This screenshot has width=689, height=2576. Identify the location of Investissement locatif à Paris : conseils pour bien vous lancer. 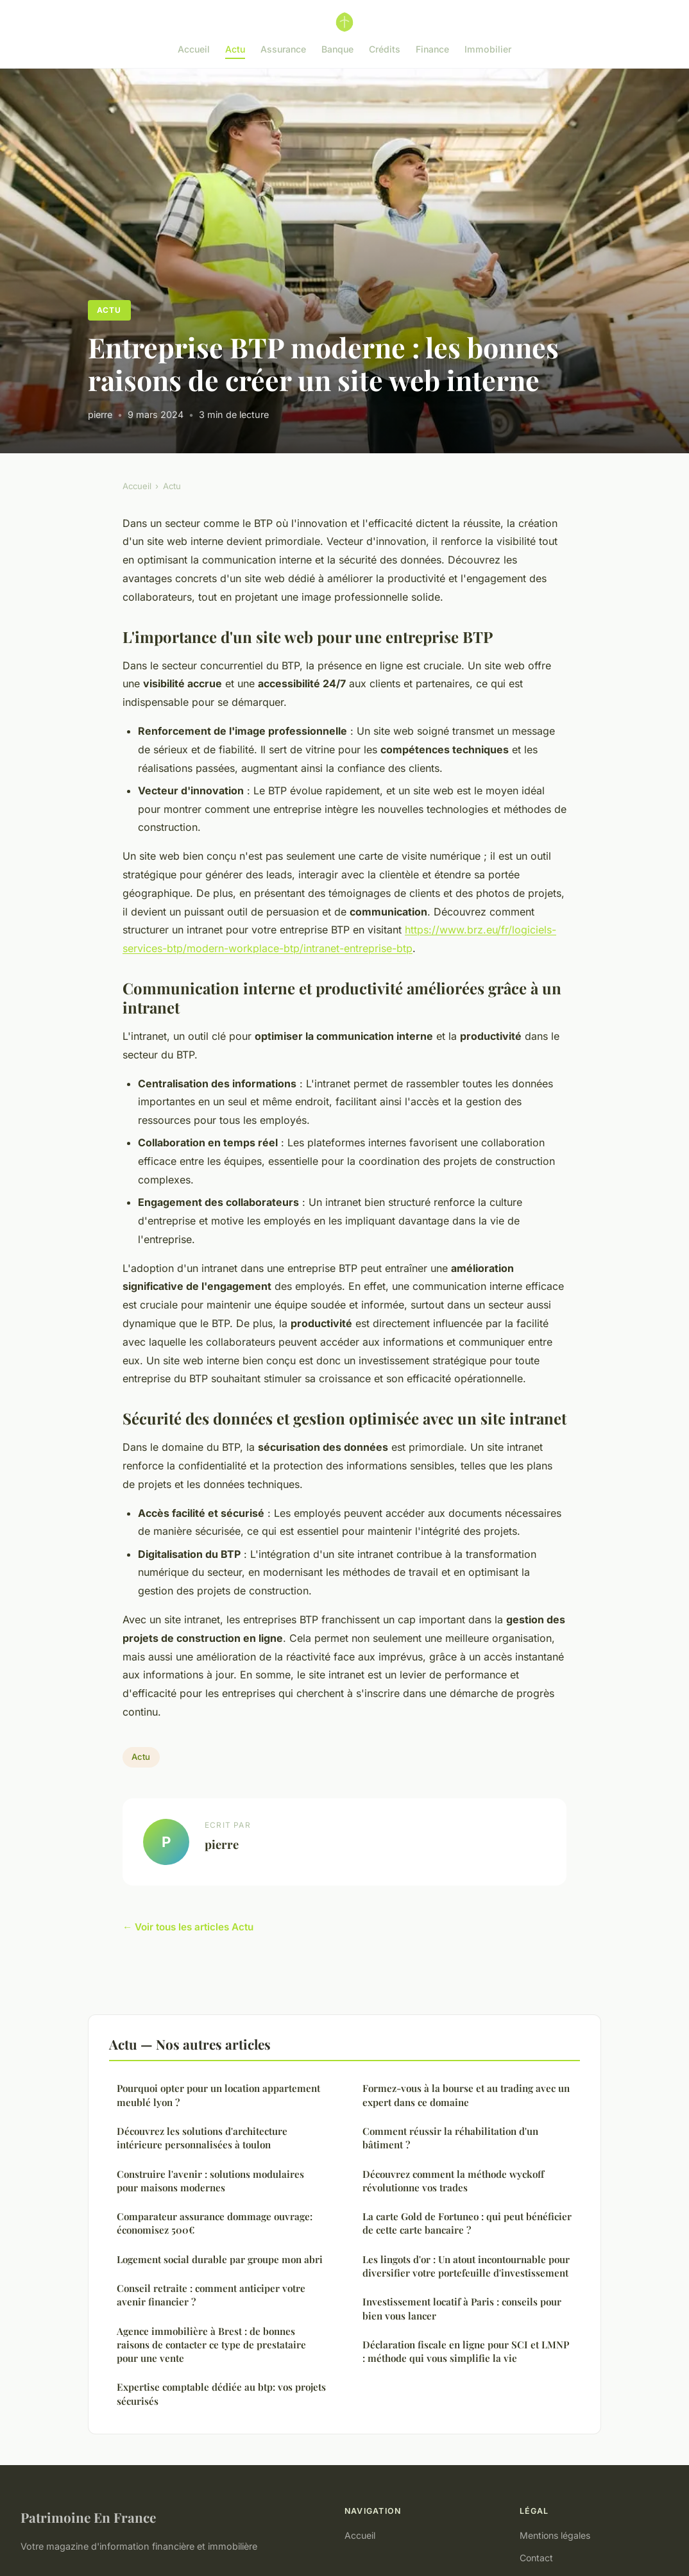
(461, 2308).